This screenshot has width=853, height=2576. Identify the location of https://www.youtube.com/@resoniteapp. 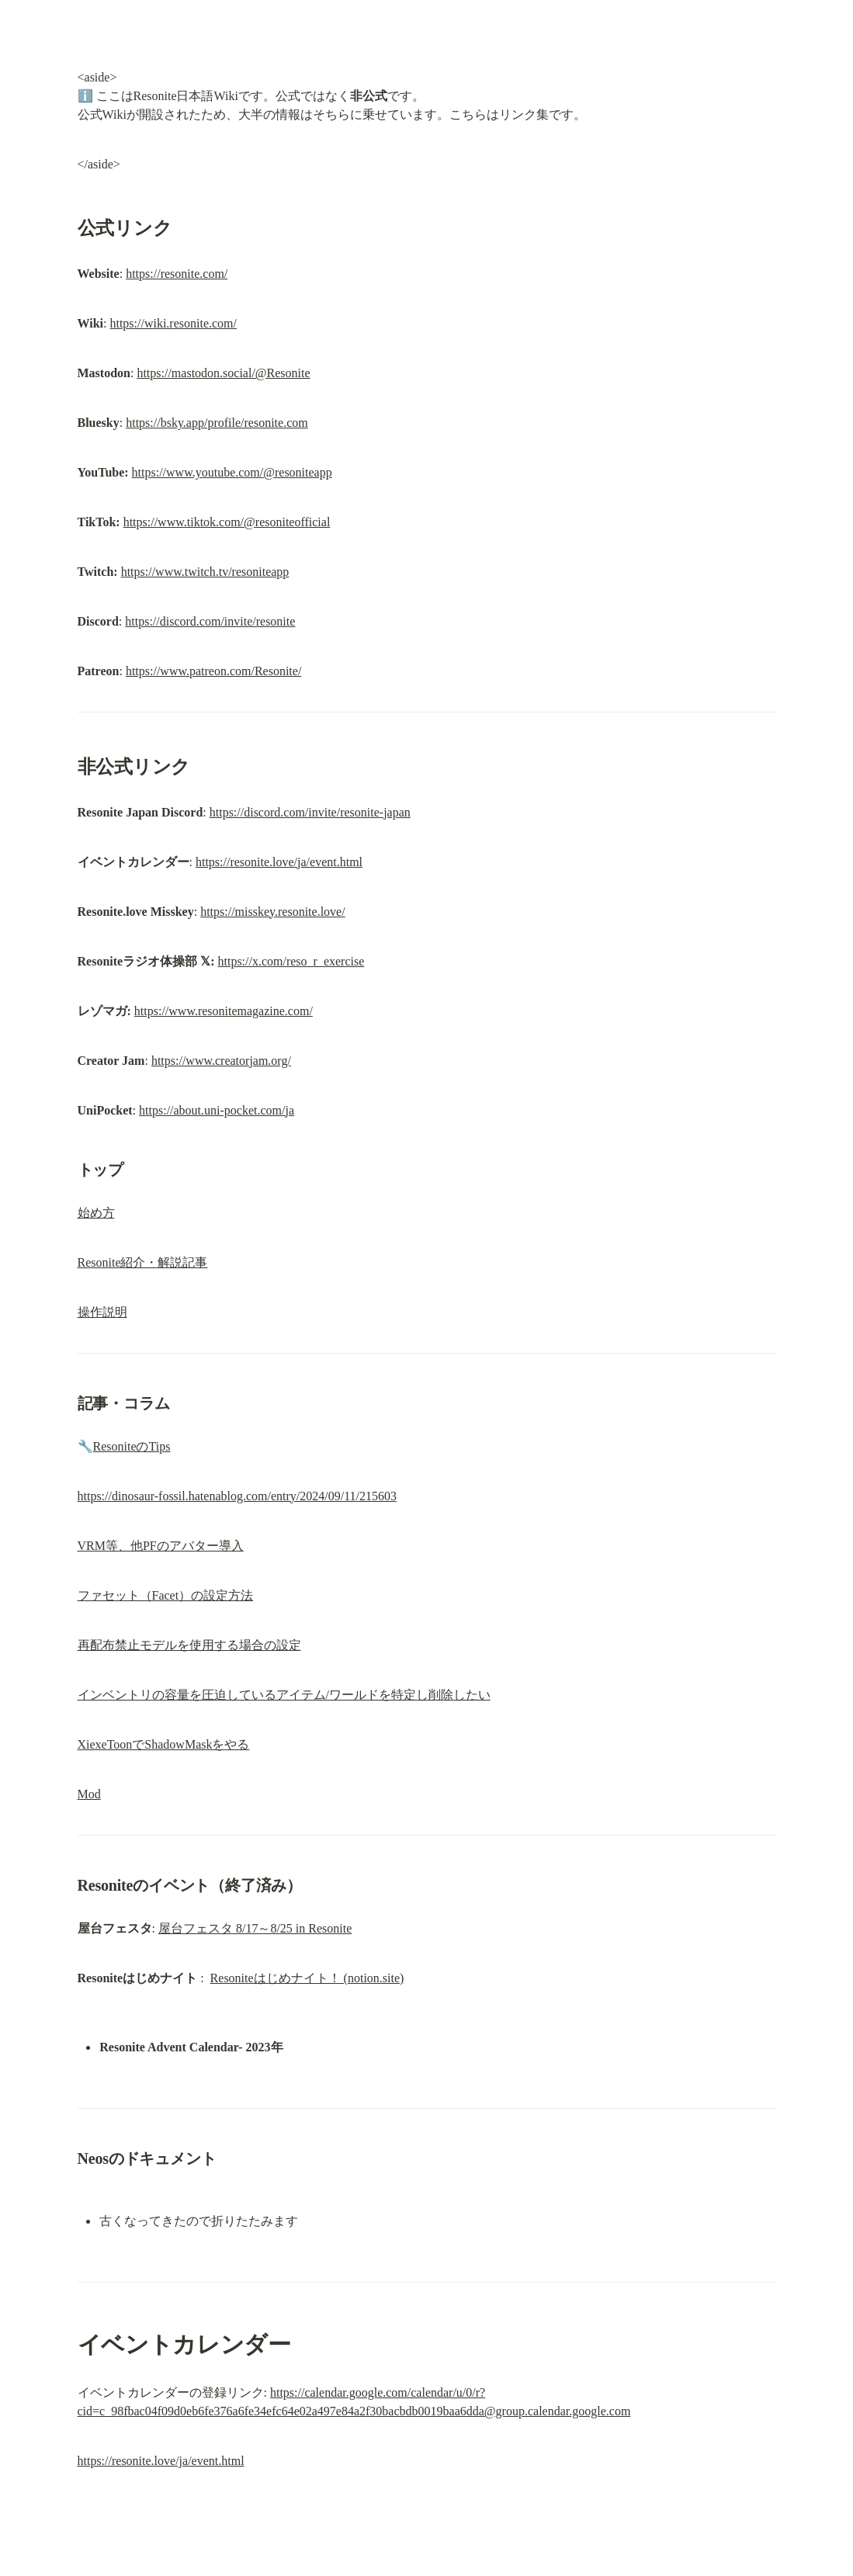
(232, 472).